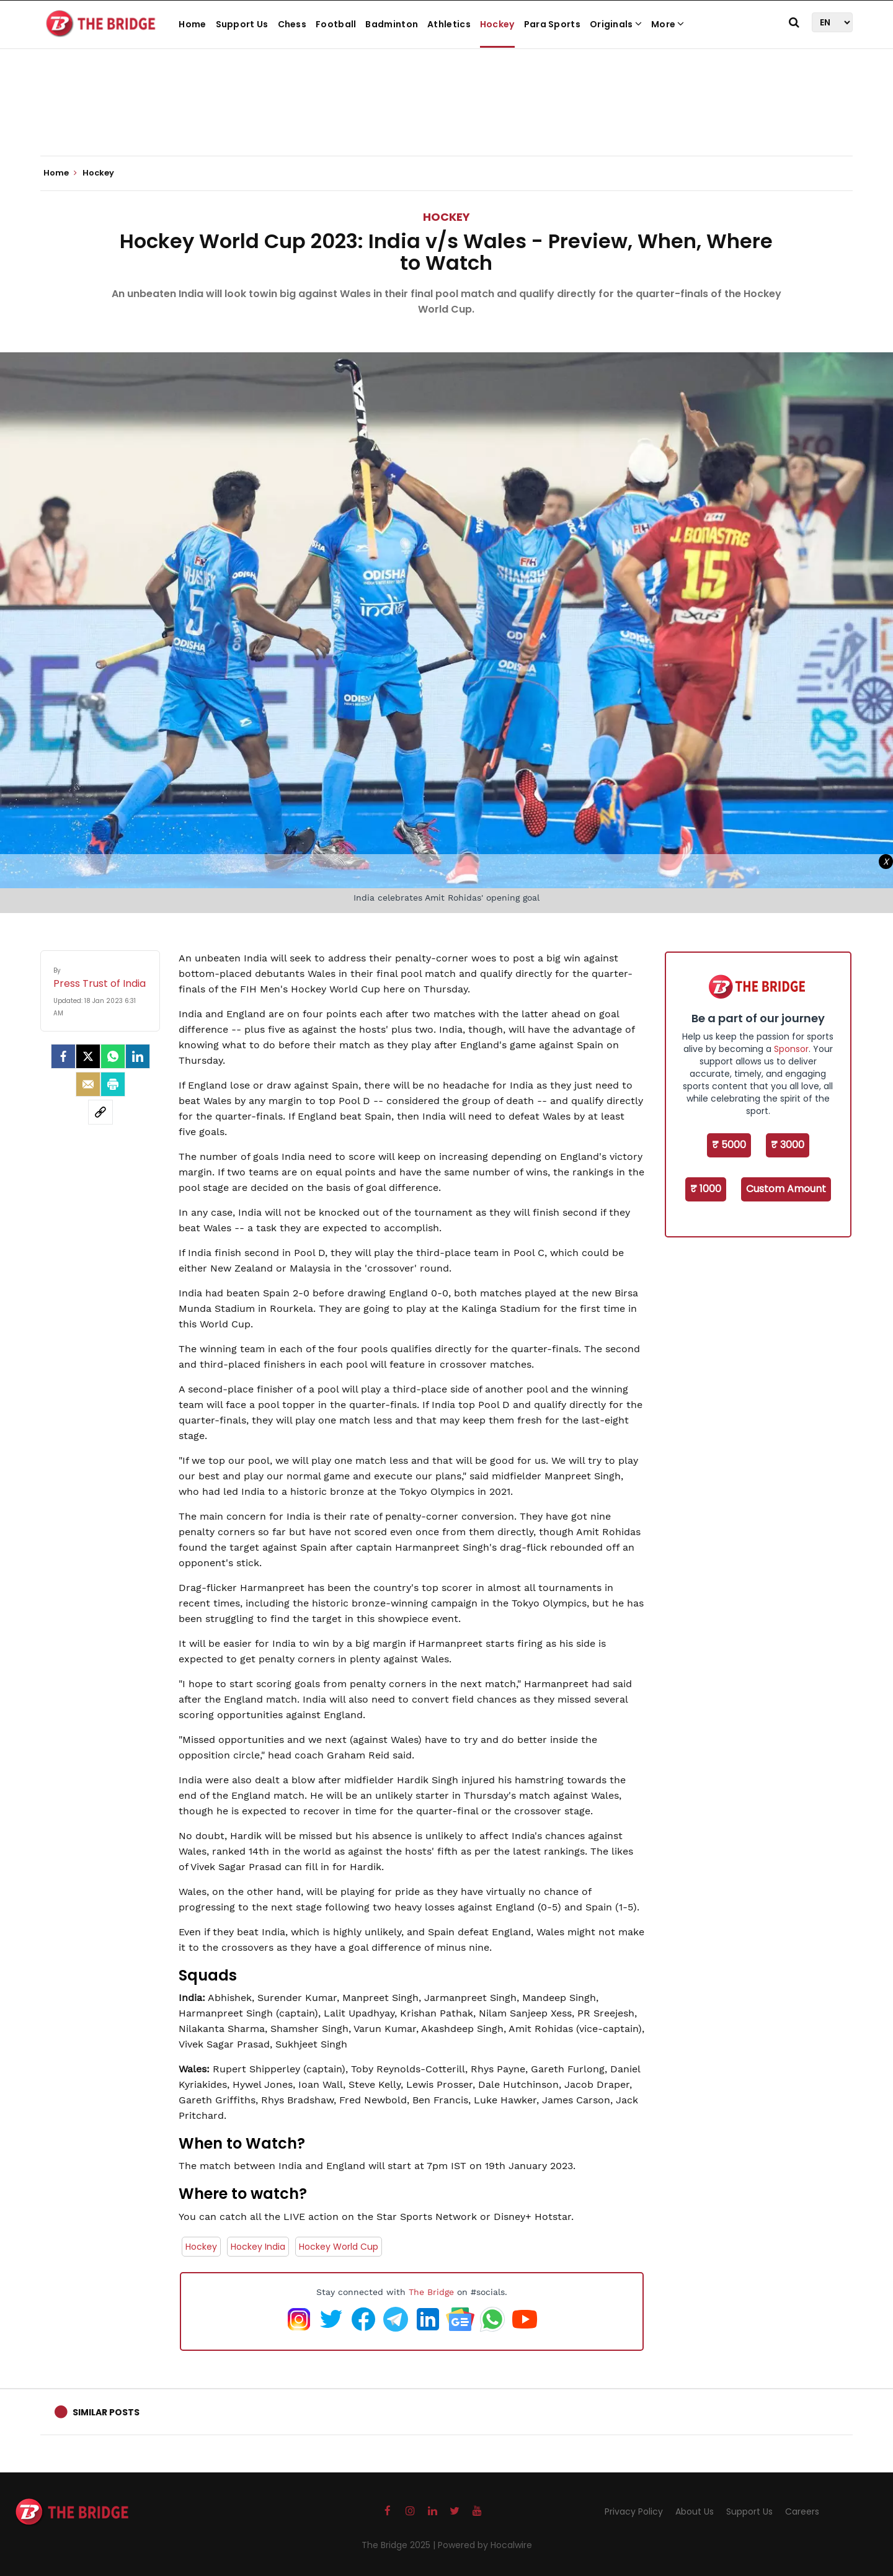 The height and width of the screenshot is (2576, 893). Describe the element at coordinates (242, 24) in the screenshot. I see `Support Us` at that location.